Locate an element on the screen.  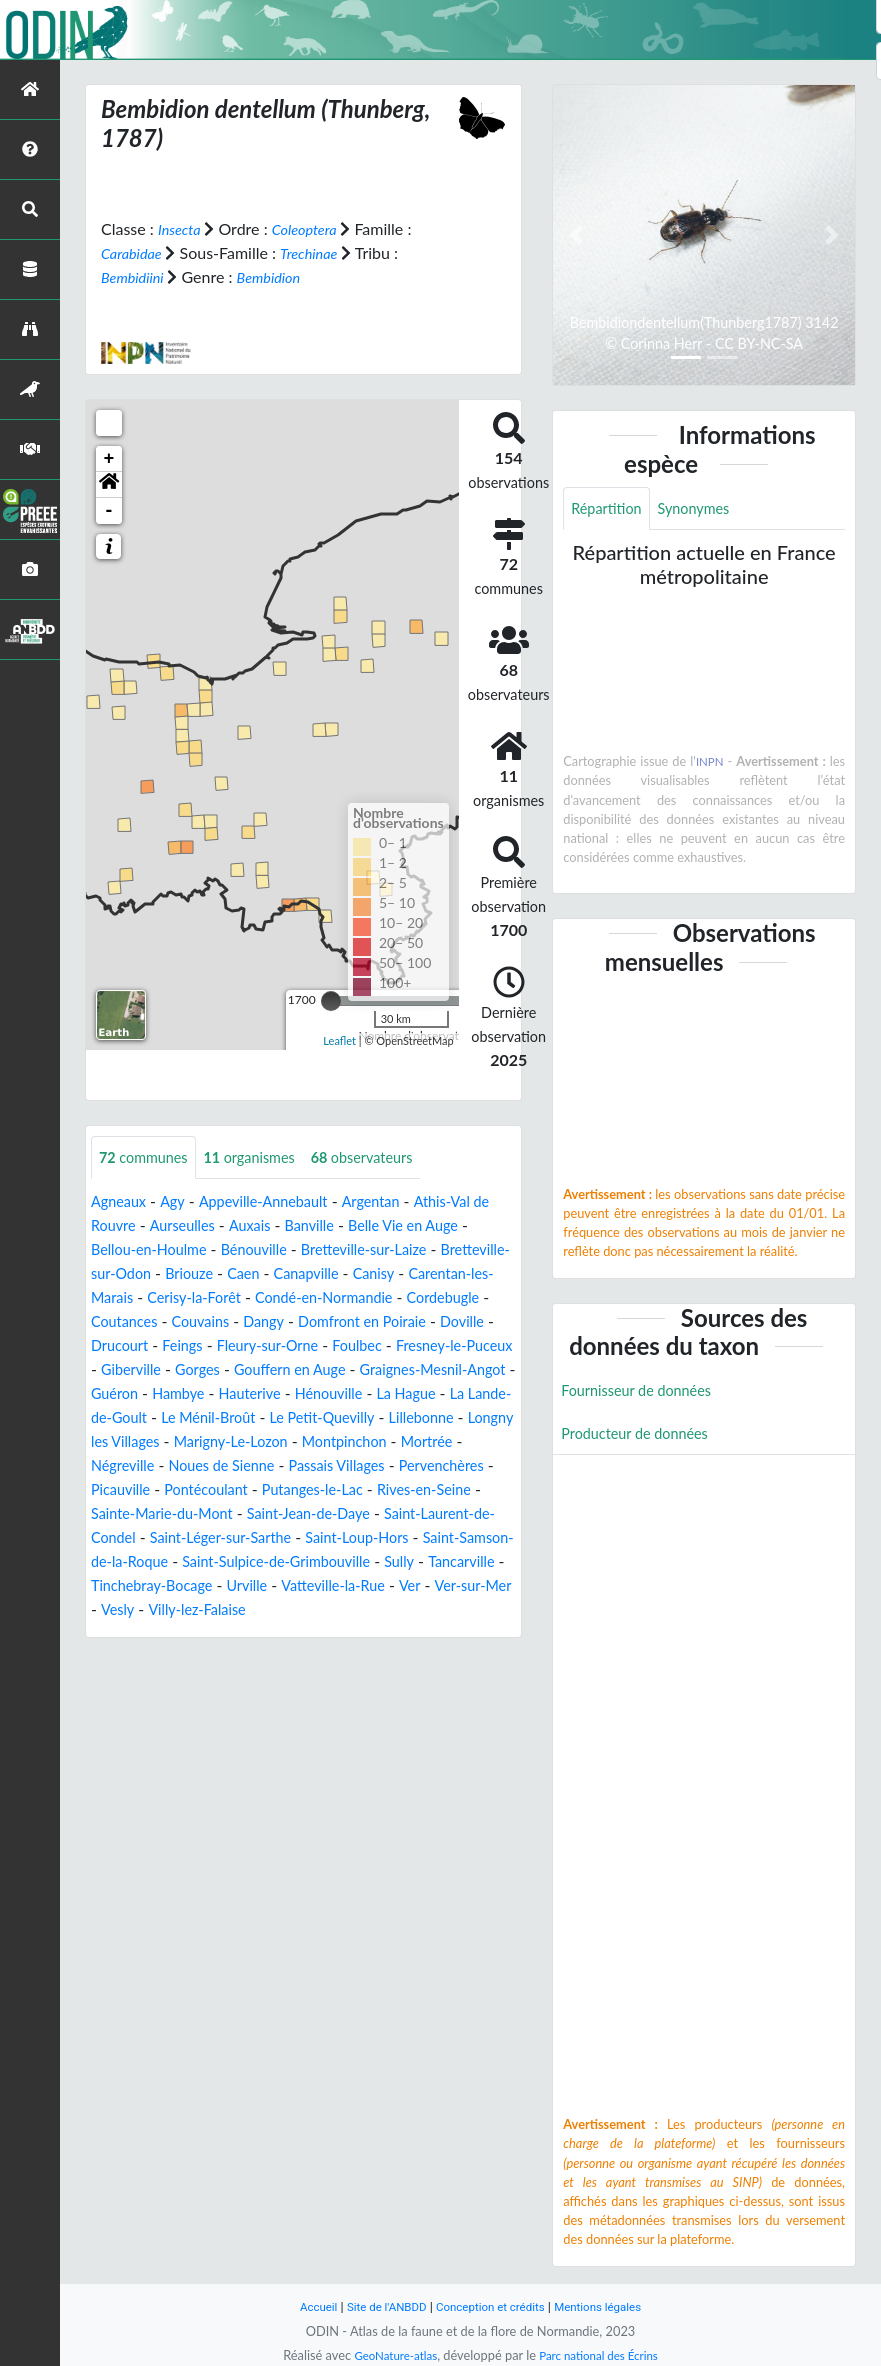
Appeville-Annebault is located at coordinates (279, 1202).